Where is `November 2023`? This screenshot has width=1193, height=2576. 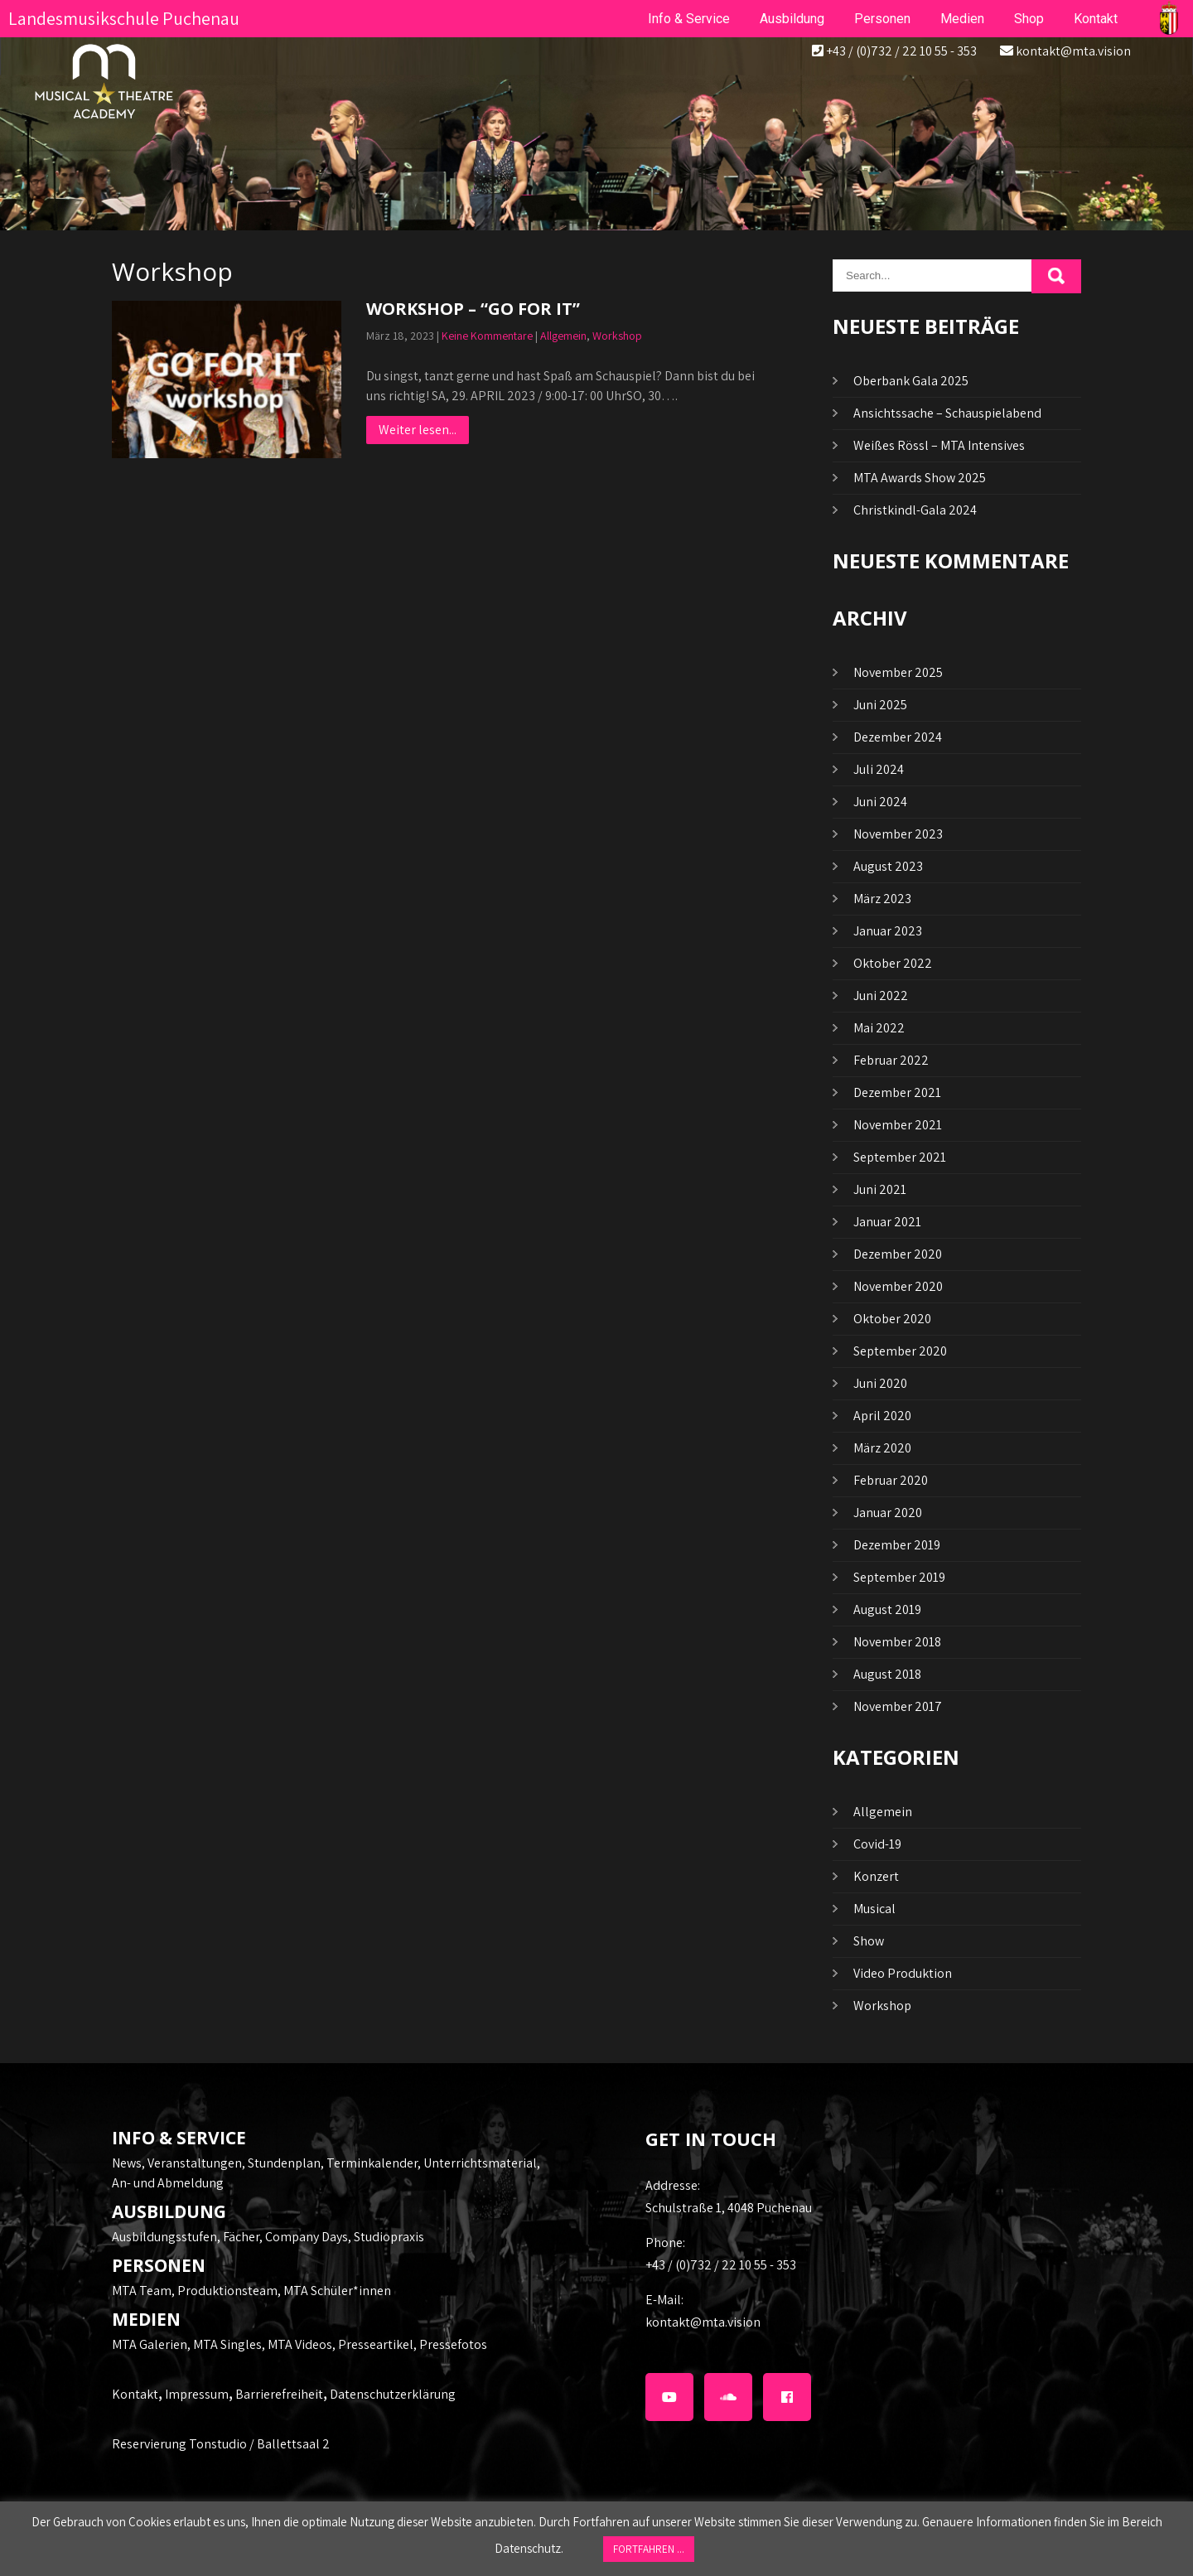 November 2023 is located at coordinates (898, 834).